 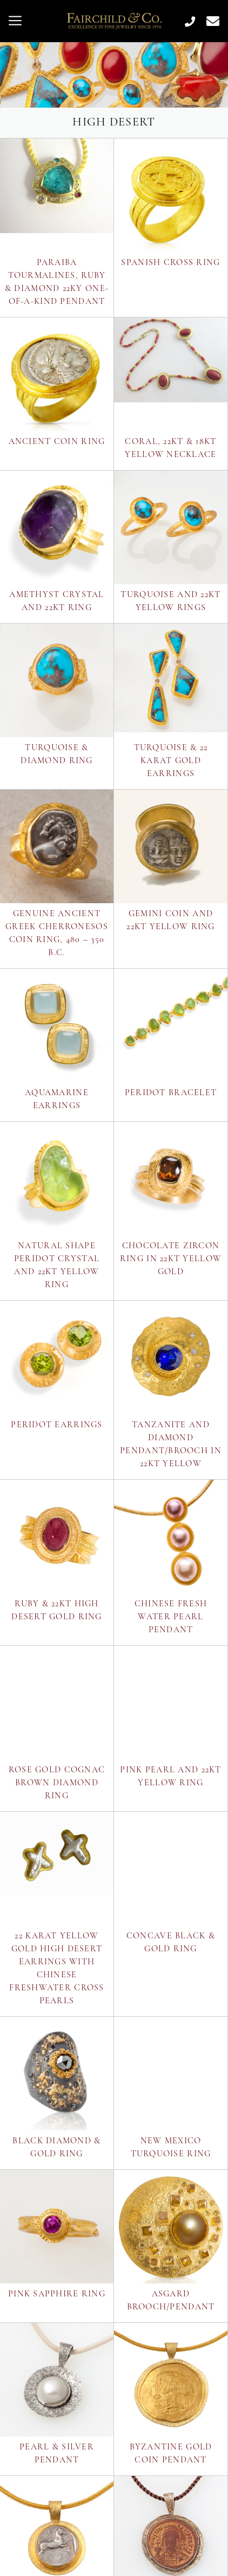 What do you see at coordinates (171, 1093) in the screenshot?
I see `Peridot Bracelet` at bounding box center [171, 1093].